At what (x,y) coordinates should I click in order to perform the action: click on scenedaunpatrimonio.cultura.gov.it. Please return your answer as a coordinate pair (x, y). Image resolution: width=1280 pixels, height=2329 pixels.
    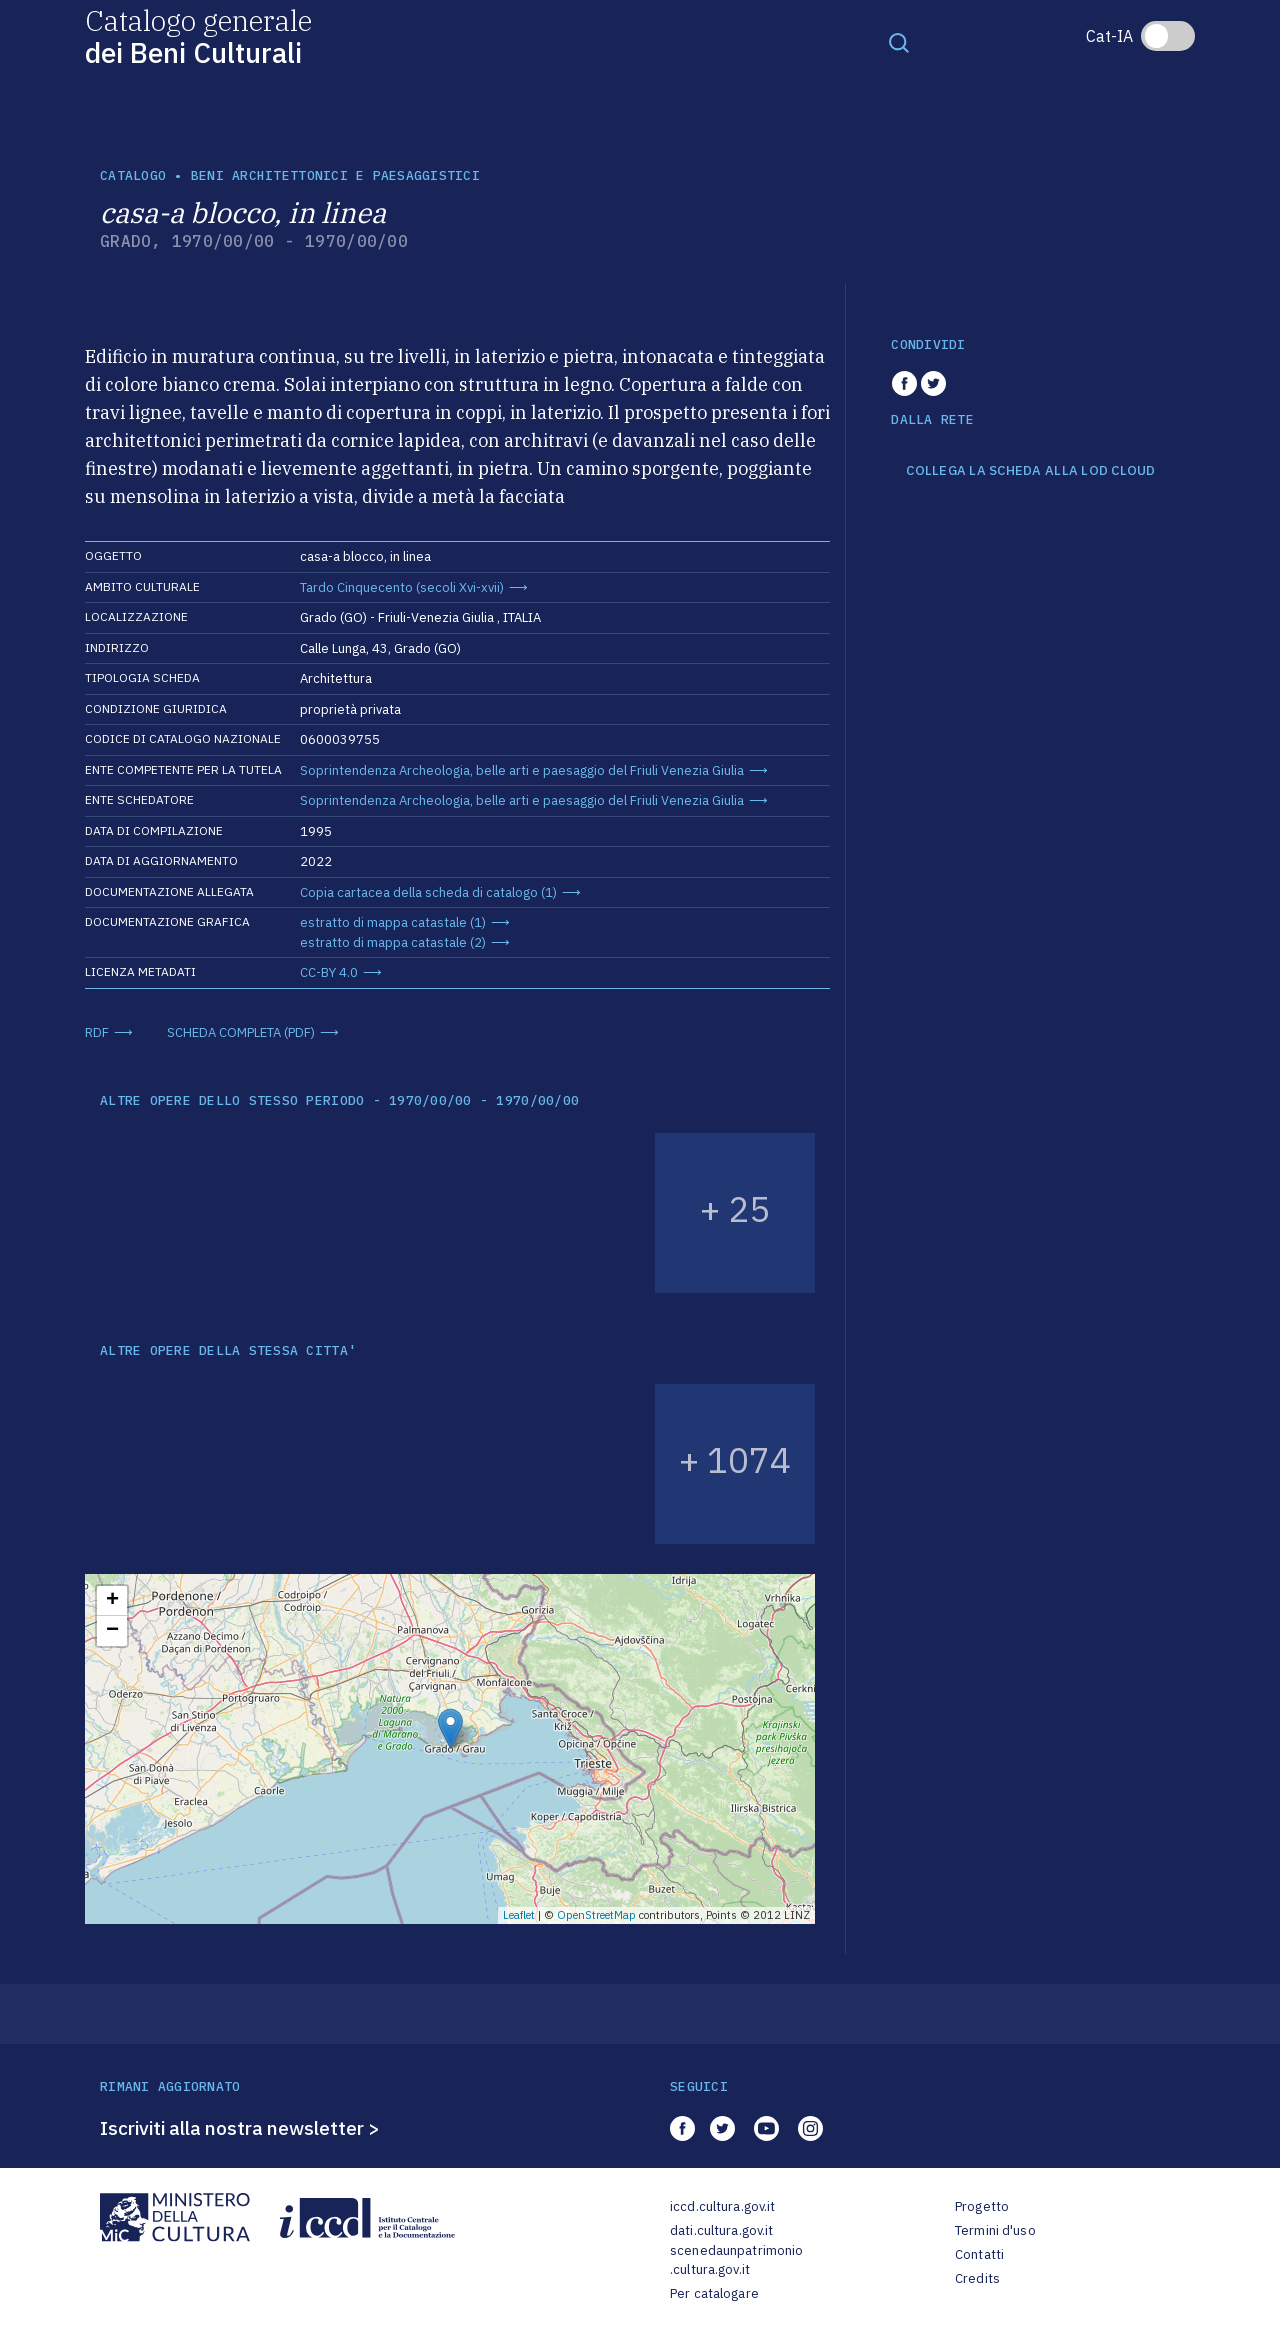
    Looking at the image, I should click on (736, 2260).